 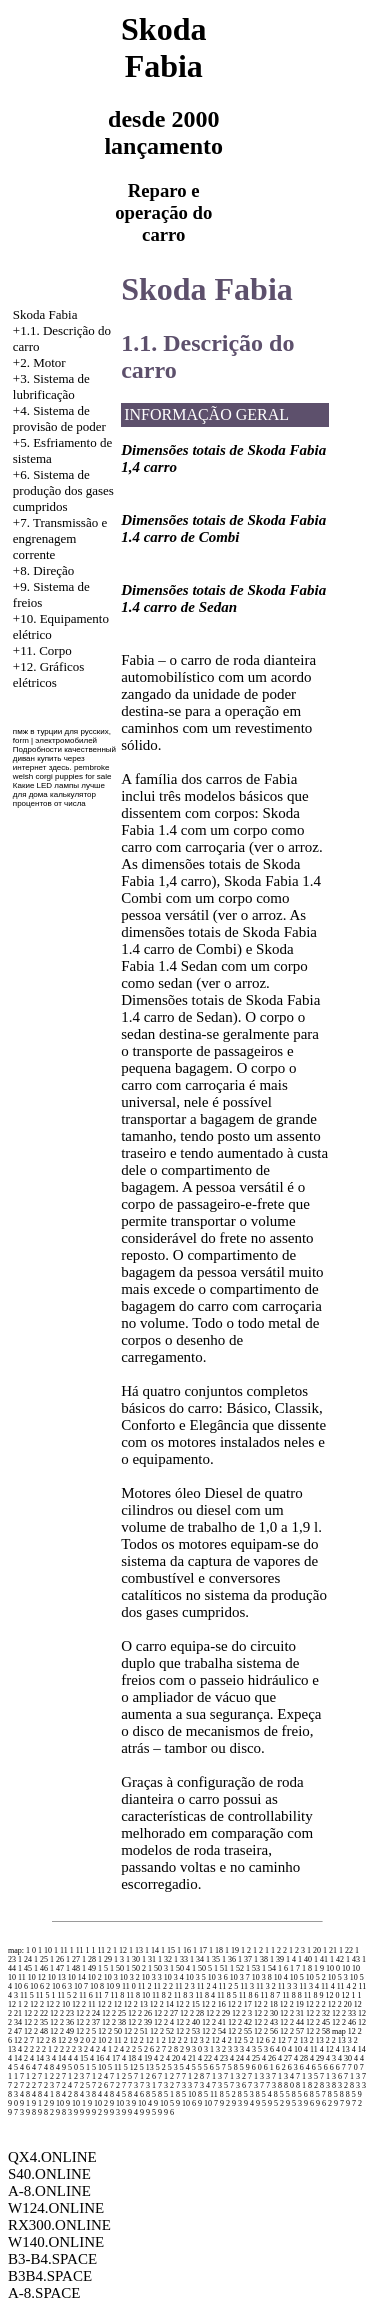 What do you see at coordinates (50, 2276) in the screenshot?
I see `B3B4.SPACE` at bounding box center [50, 2276].